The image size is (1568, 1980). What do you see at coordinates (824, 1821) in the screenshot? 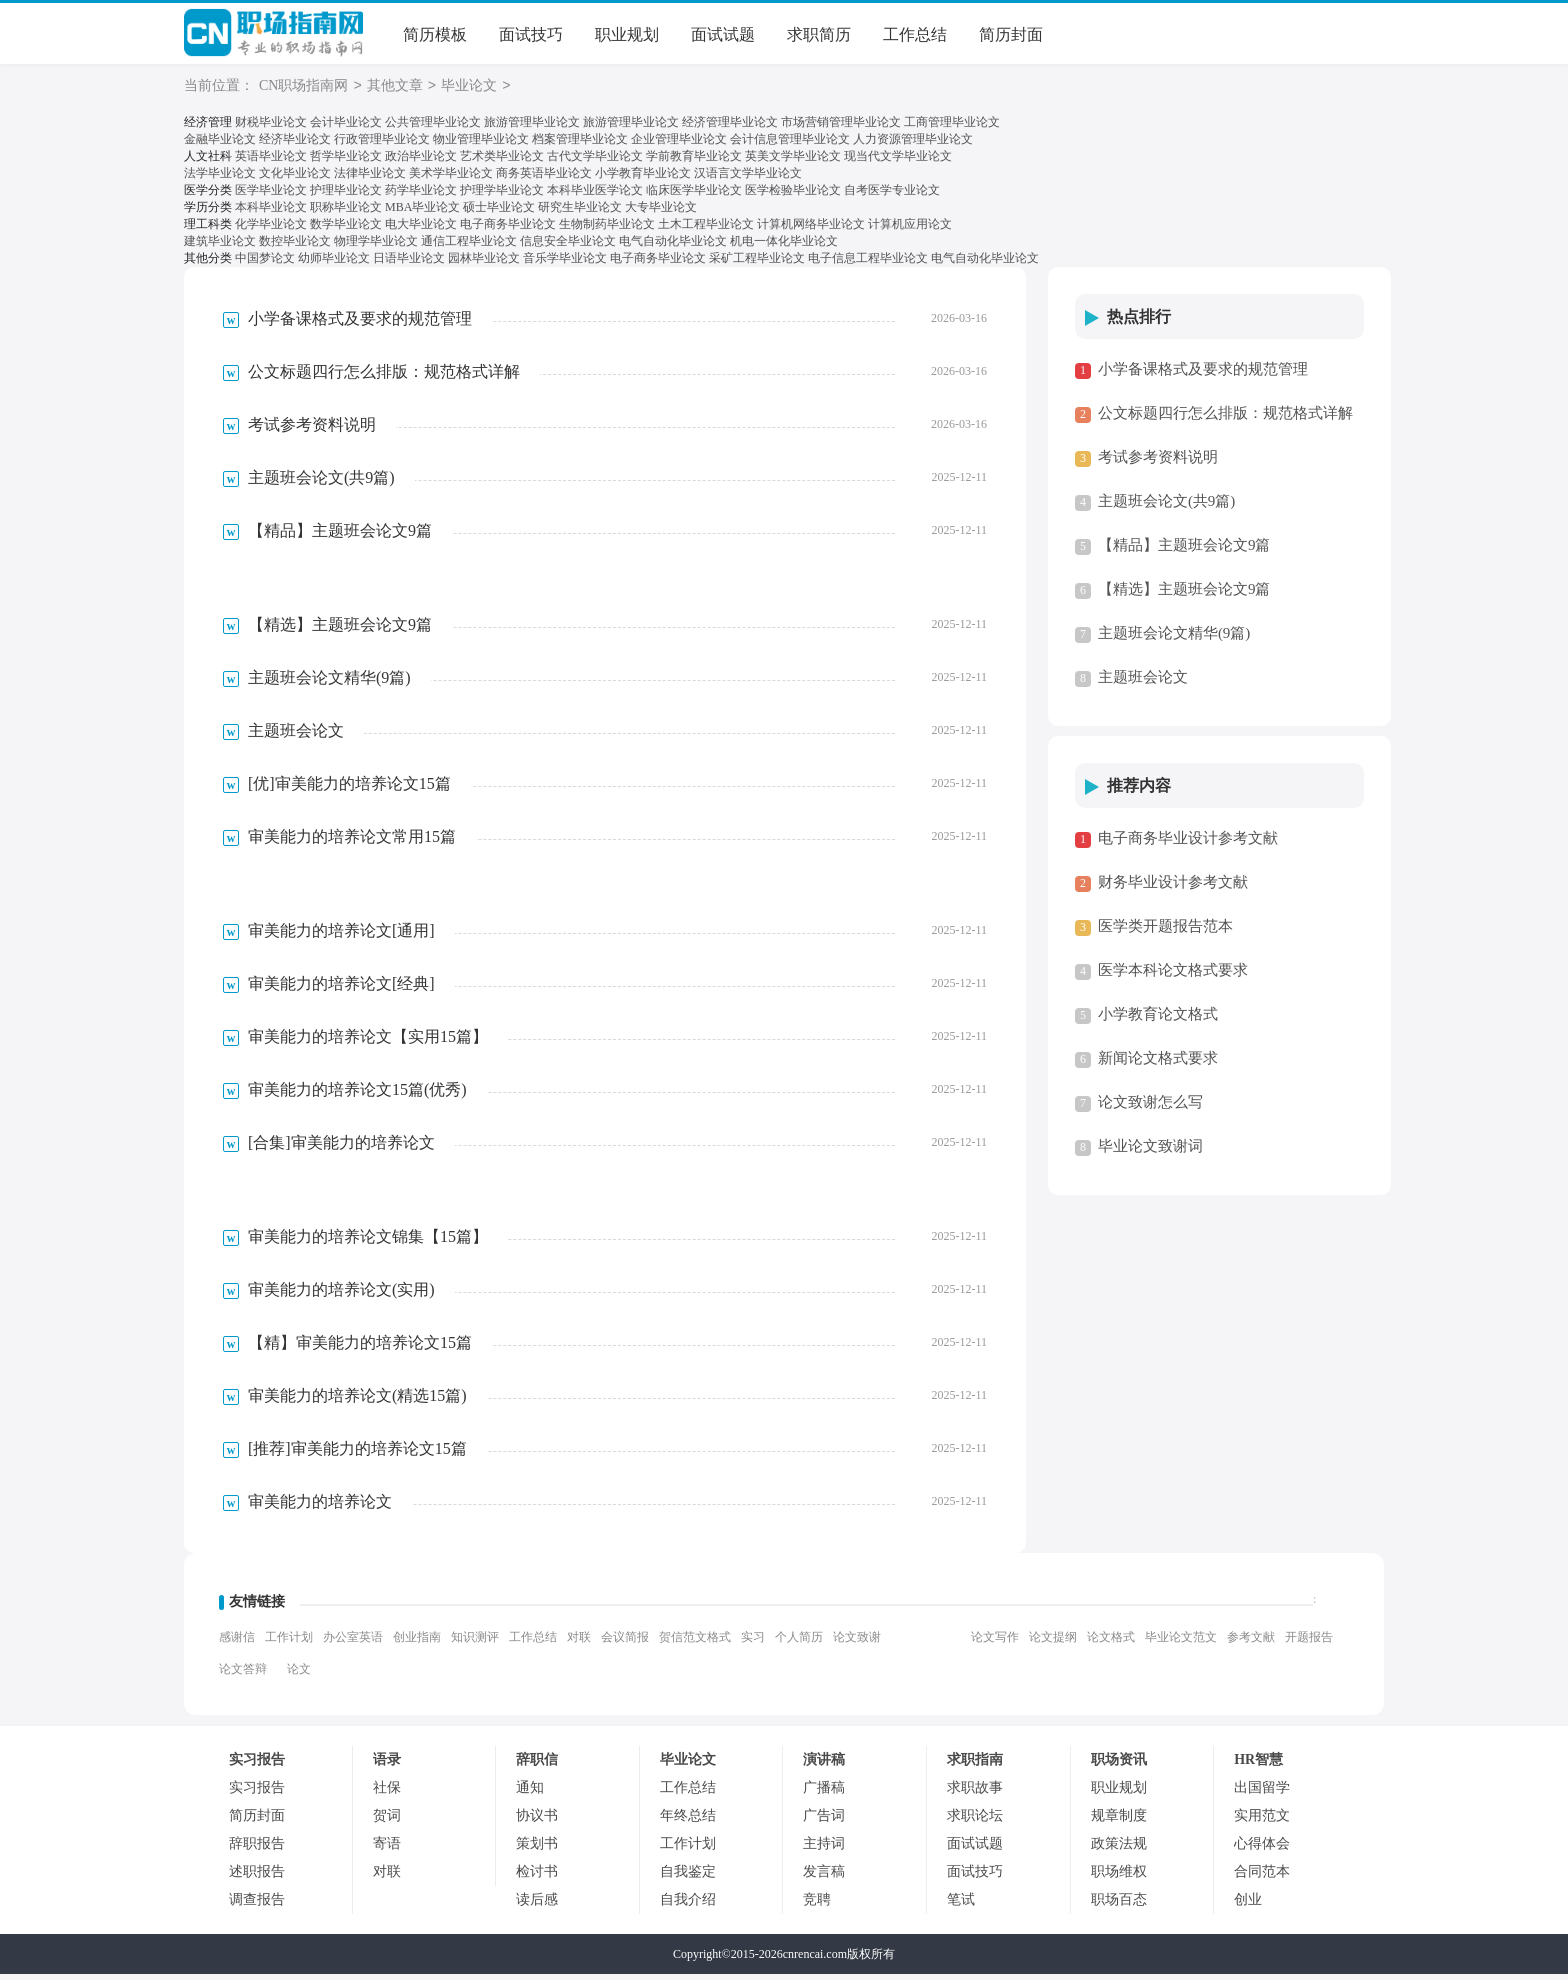
I see `广告词` at bounding box center [824, 1821].